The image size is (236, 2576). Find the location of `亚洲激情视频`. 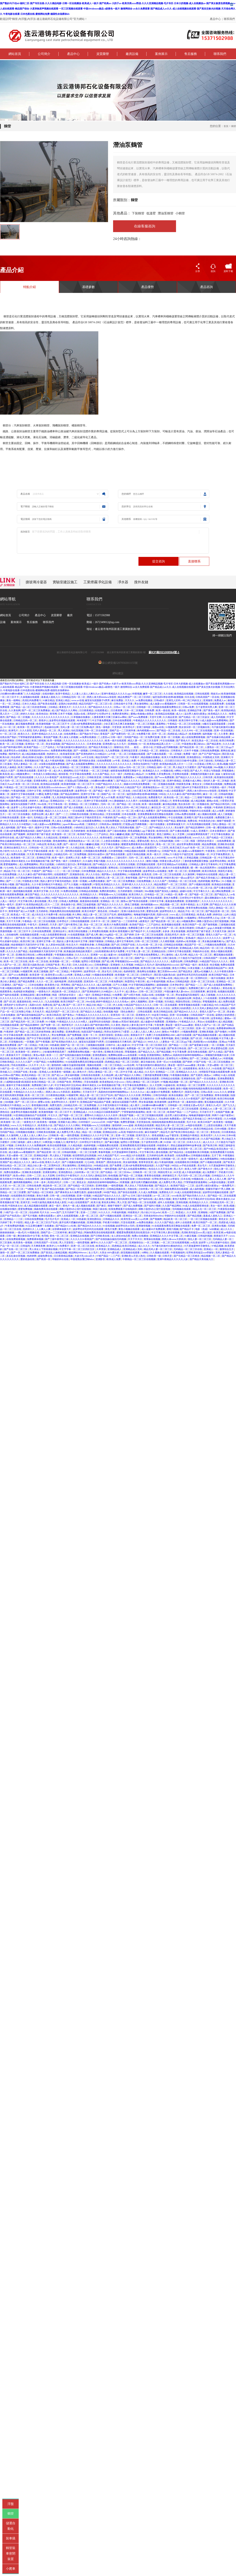

亚洲激情视频 is located at coordinates (143, 1225).